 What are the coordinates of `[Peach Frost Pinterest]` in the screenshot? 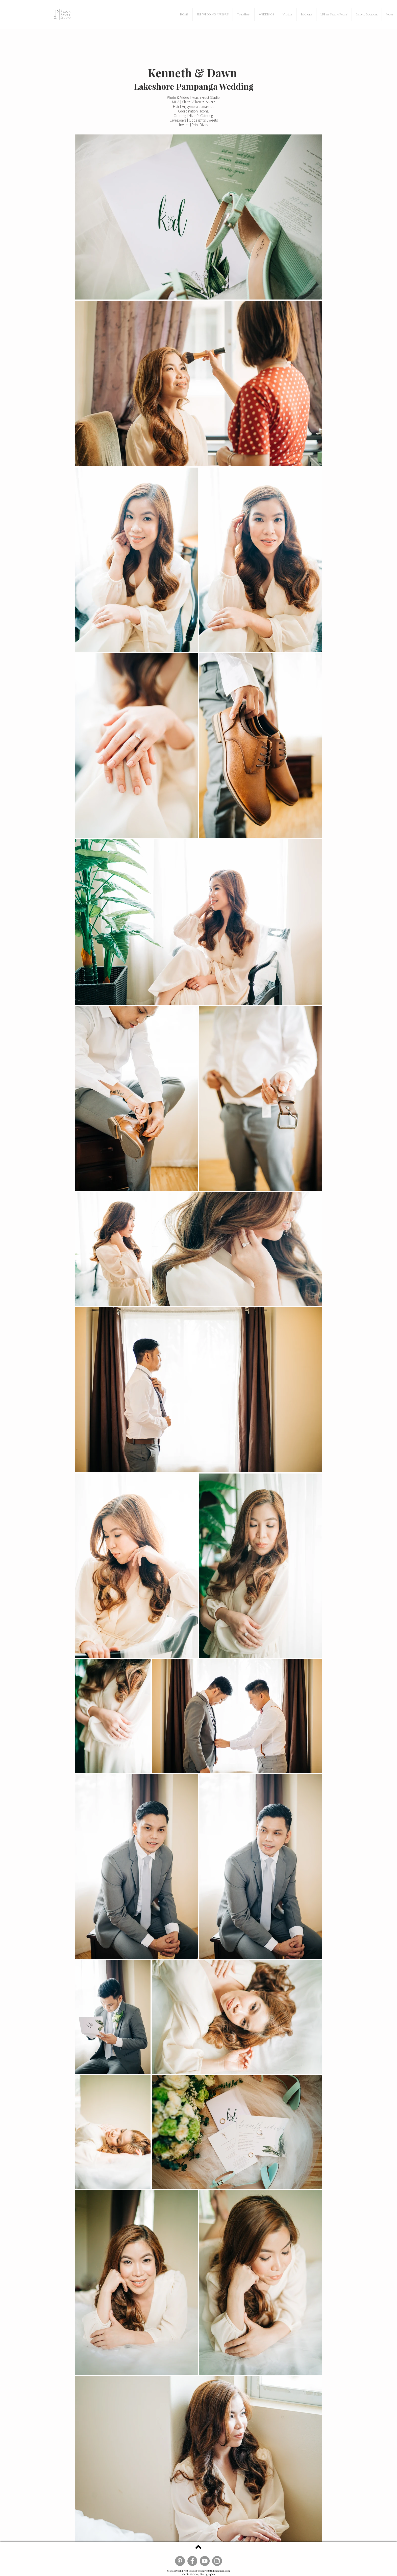 It's located at (180, 2561).